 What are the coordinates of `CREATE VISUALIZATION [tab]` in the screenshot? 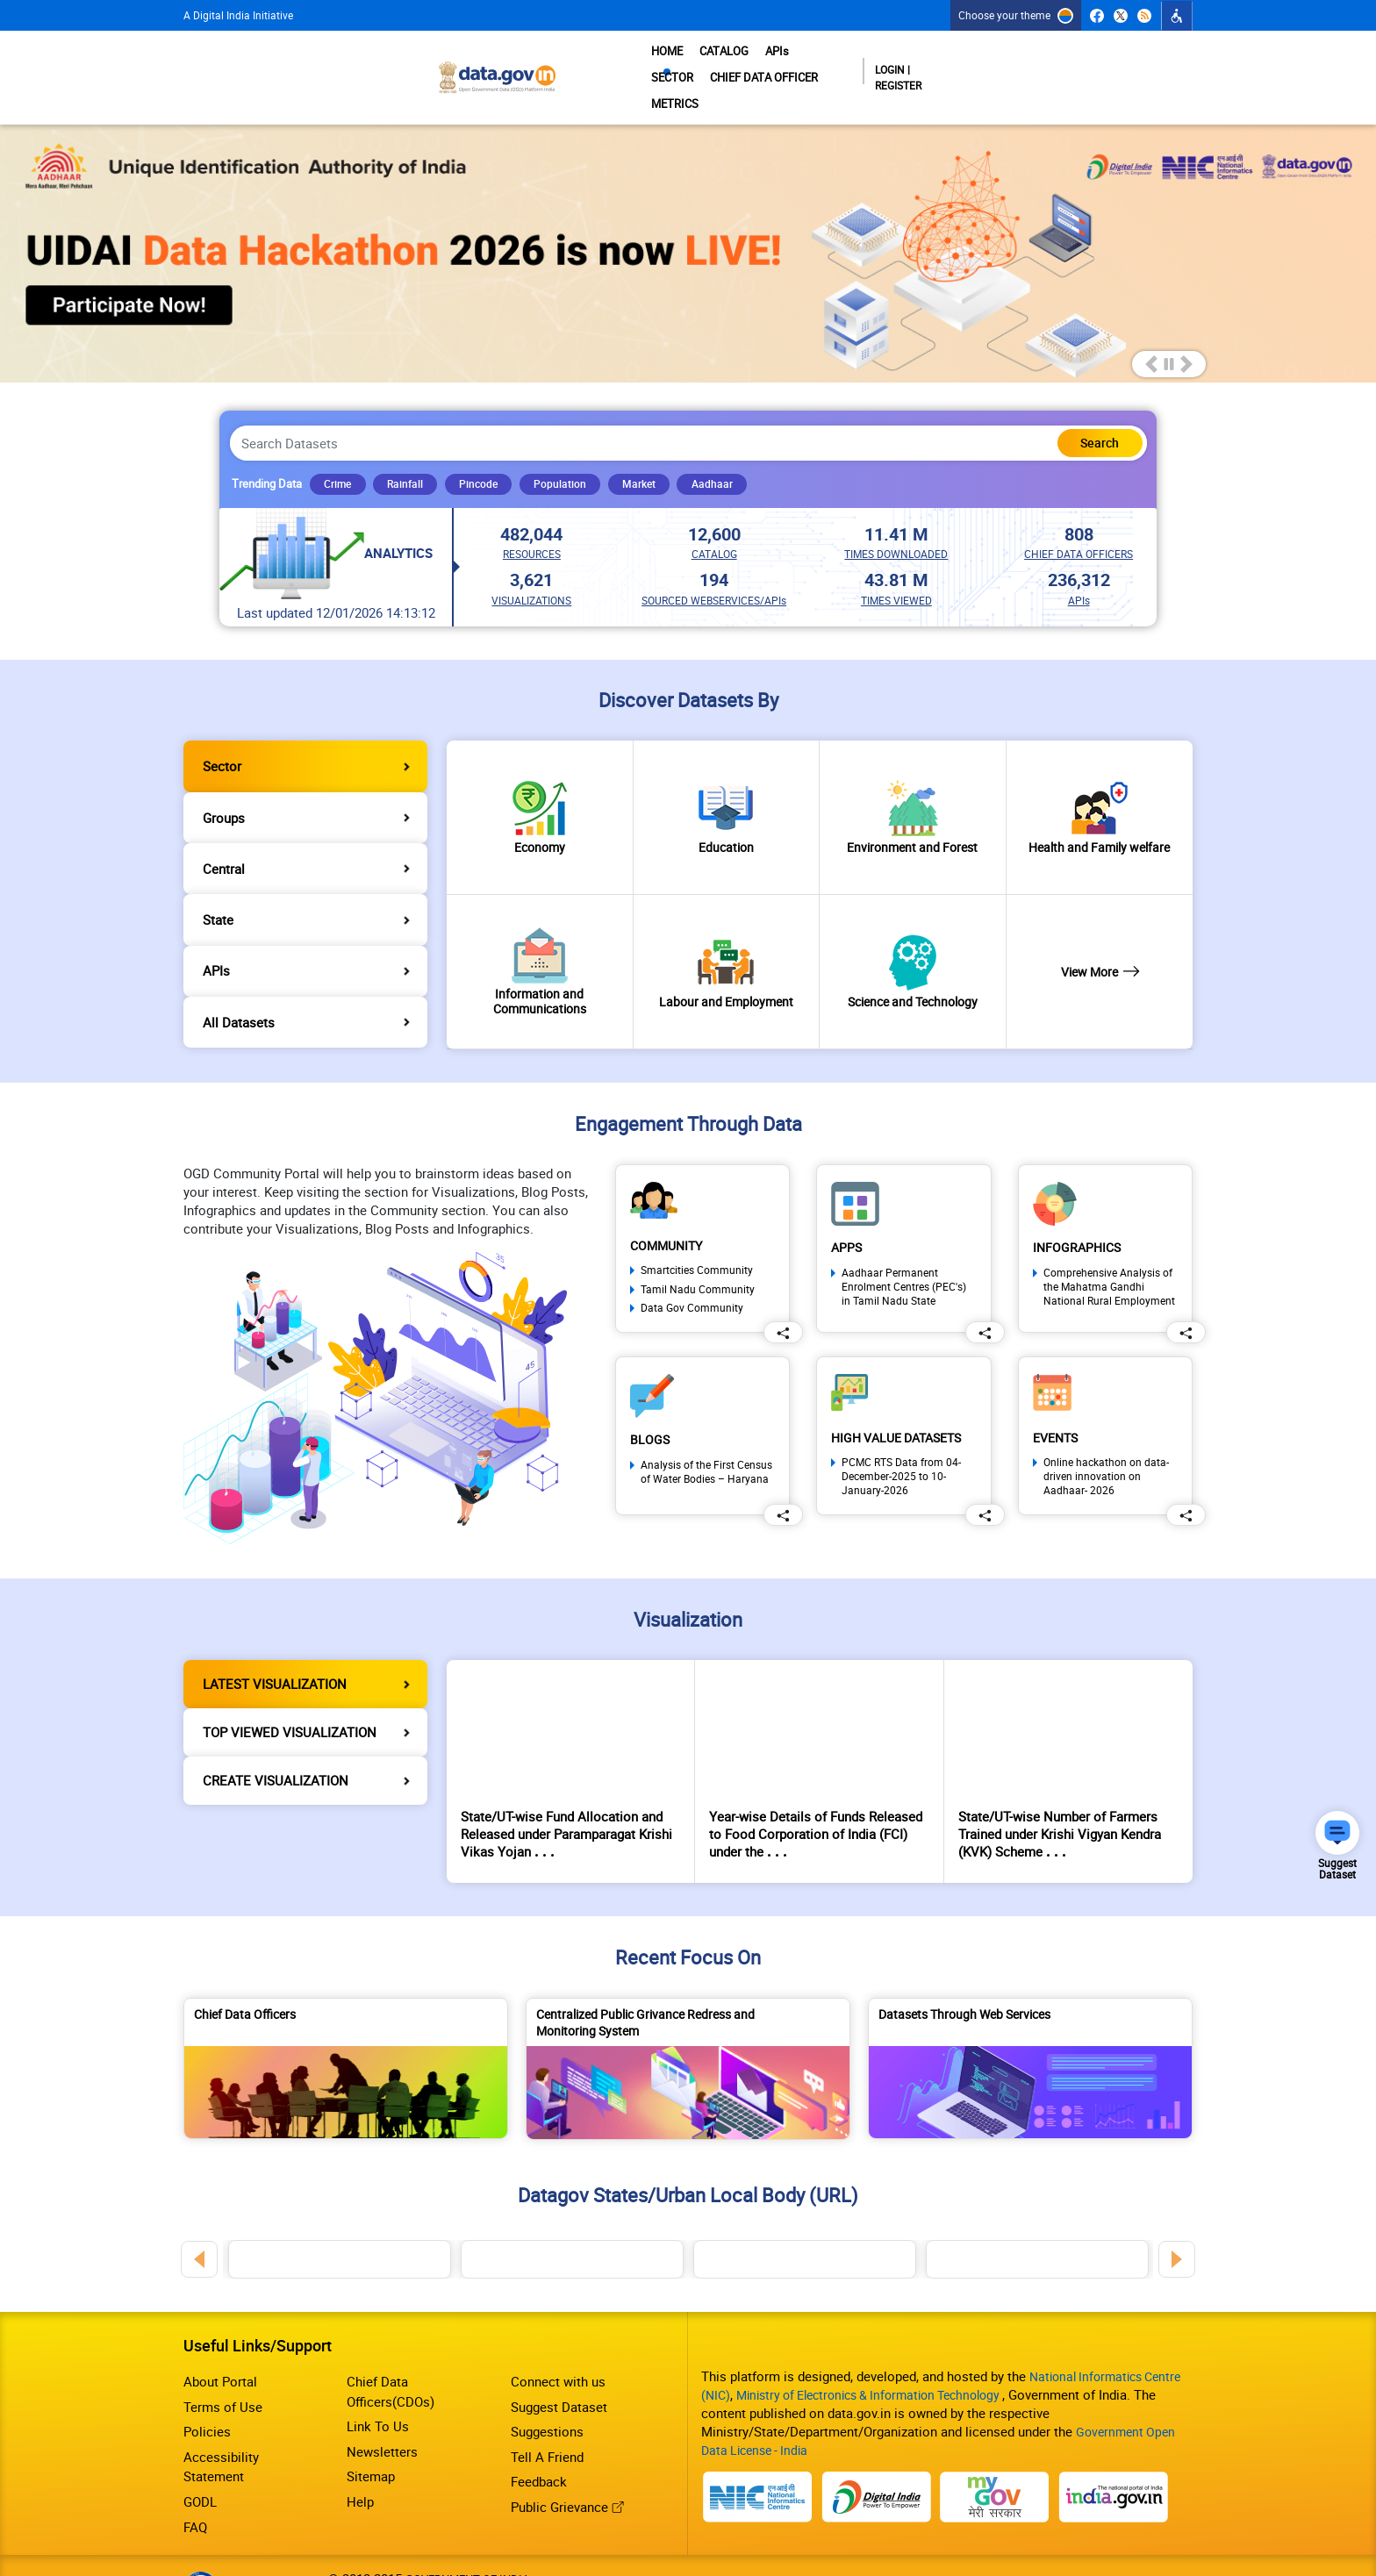 It's located at (275, 1749).